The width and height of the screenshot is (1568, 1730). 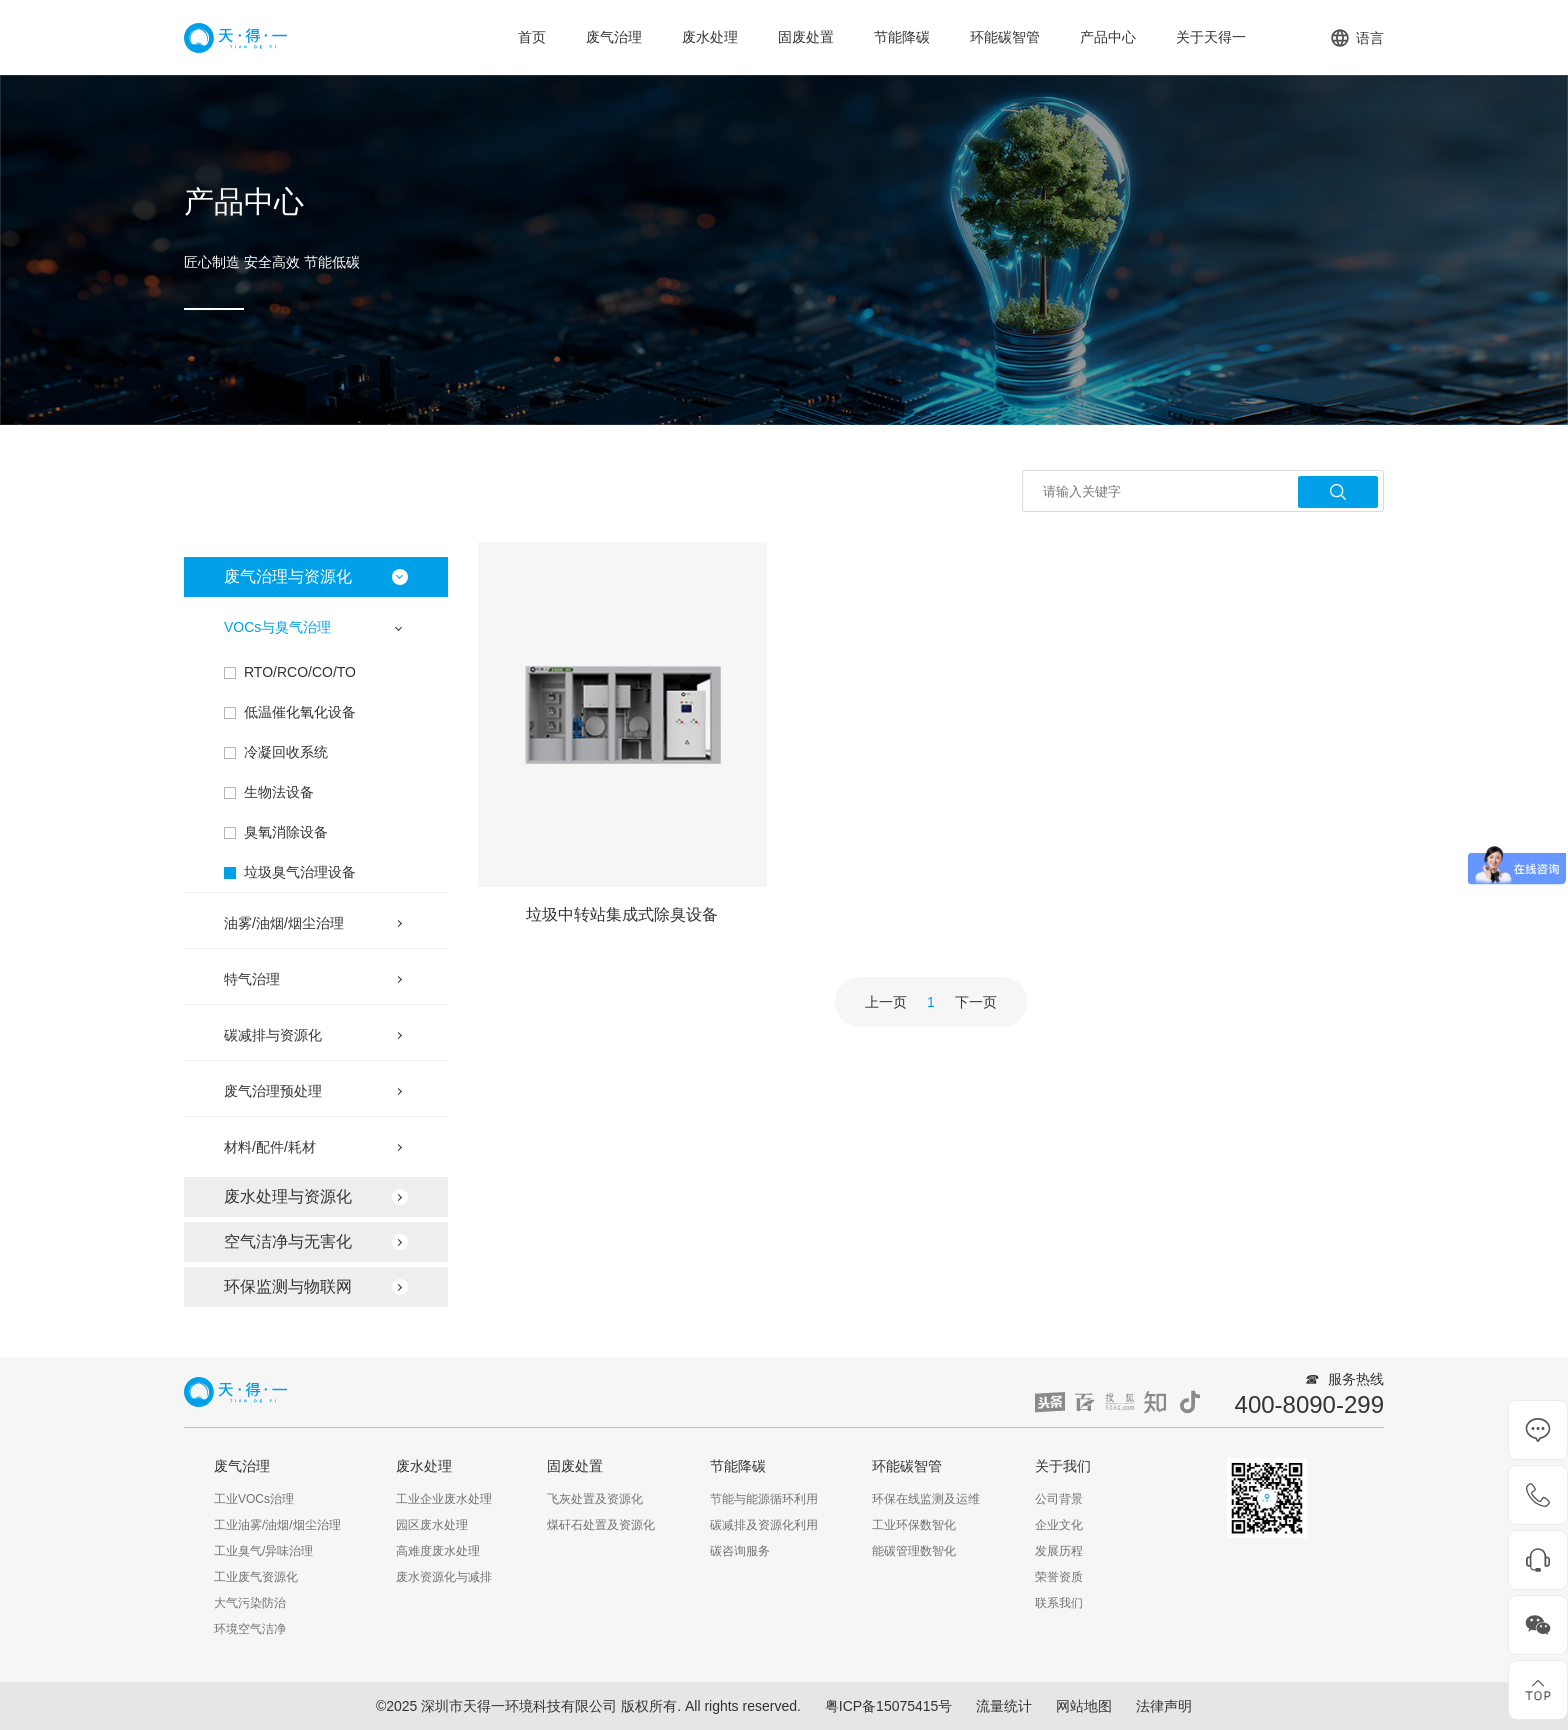 What do you see at coordinates (595, 1499) in the screenshot?
I see `飞灰处置及资源化` at bounding box center [595, 1499].